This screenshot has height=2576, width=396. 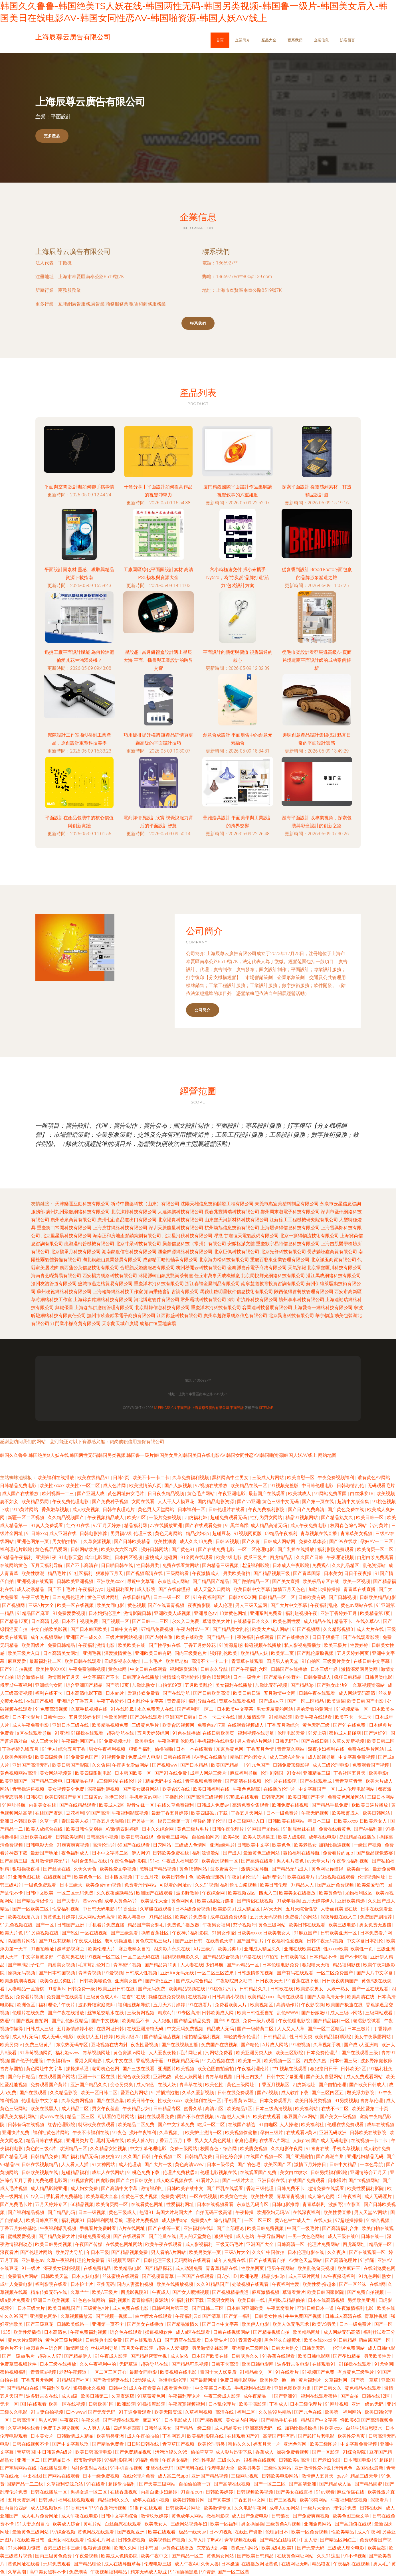 I want to click on 北京掌鑫匯川科技有限公司, so click(x=334, y=1267).